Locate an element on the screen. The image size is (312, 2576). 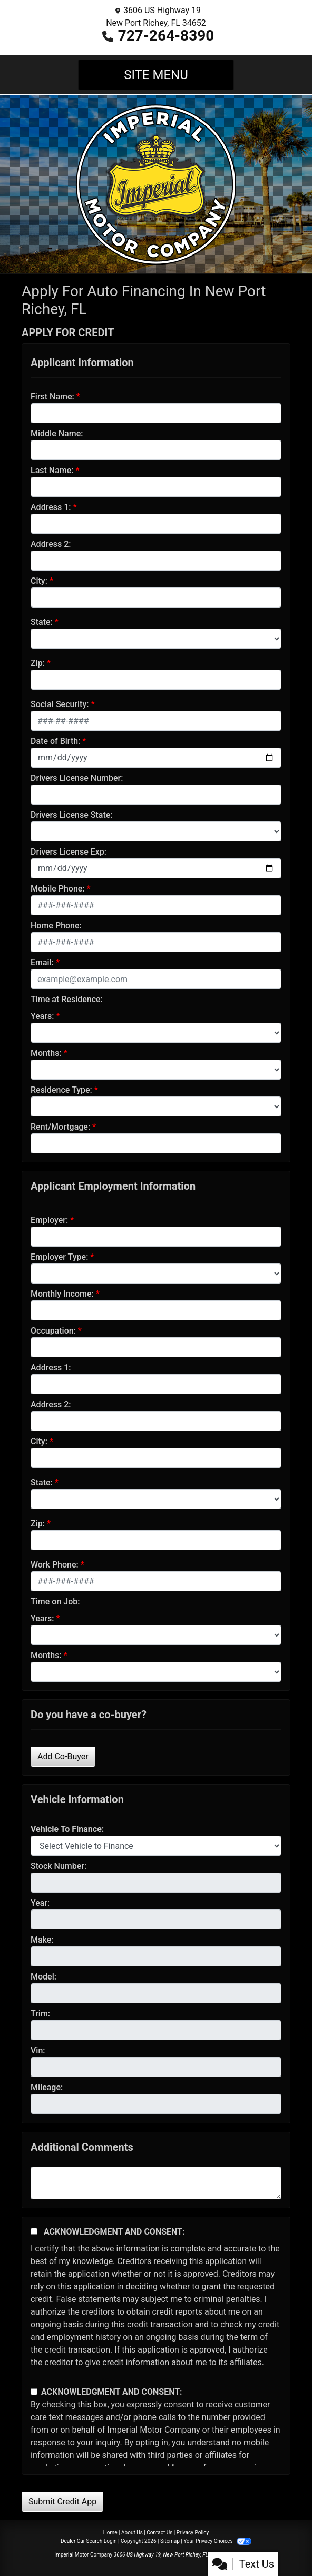
Zip: is located at coordinates (38, 663).